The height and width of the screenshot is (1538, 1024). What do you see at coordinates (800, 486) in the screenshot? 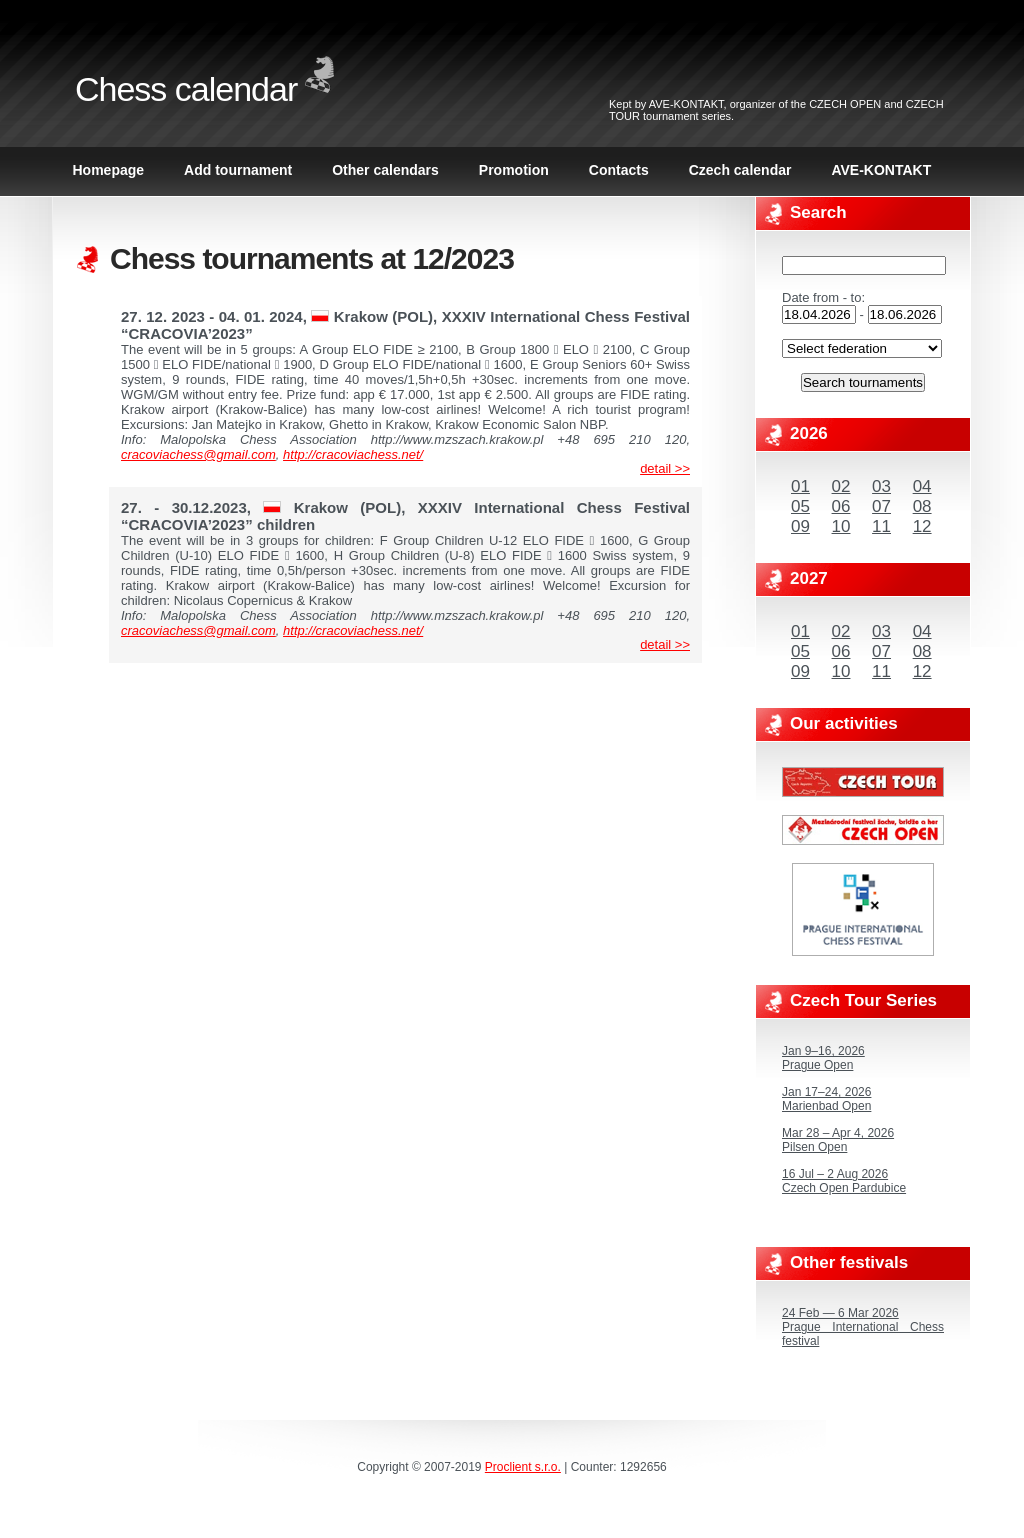
I see `01` at bounding box center [800, 486].